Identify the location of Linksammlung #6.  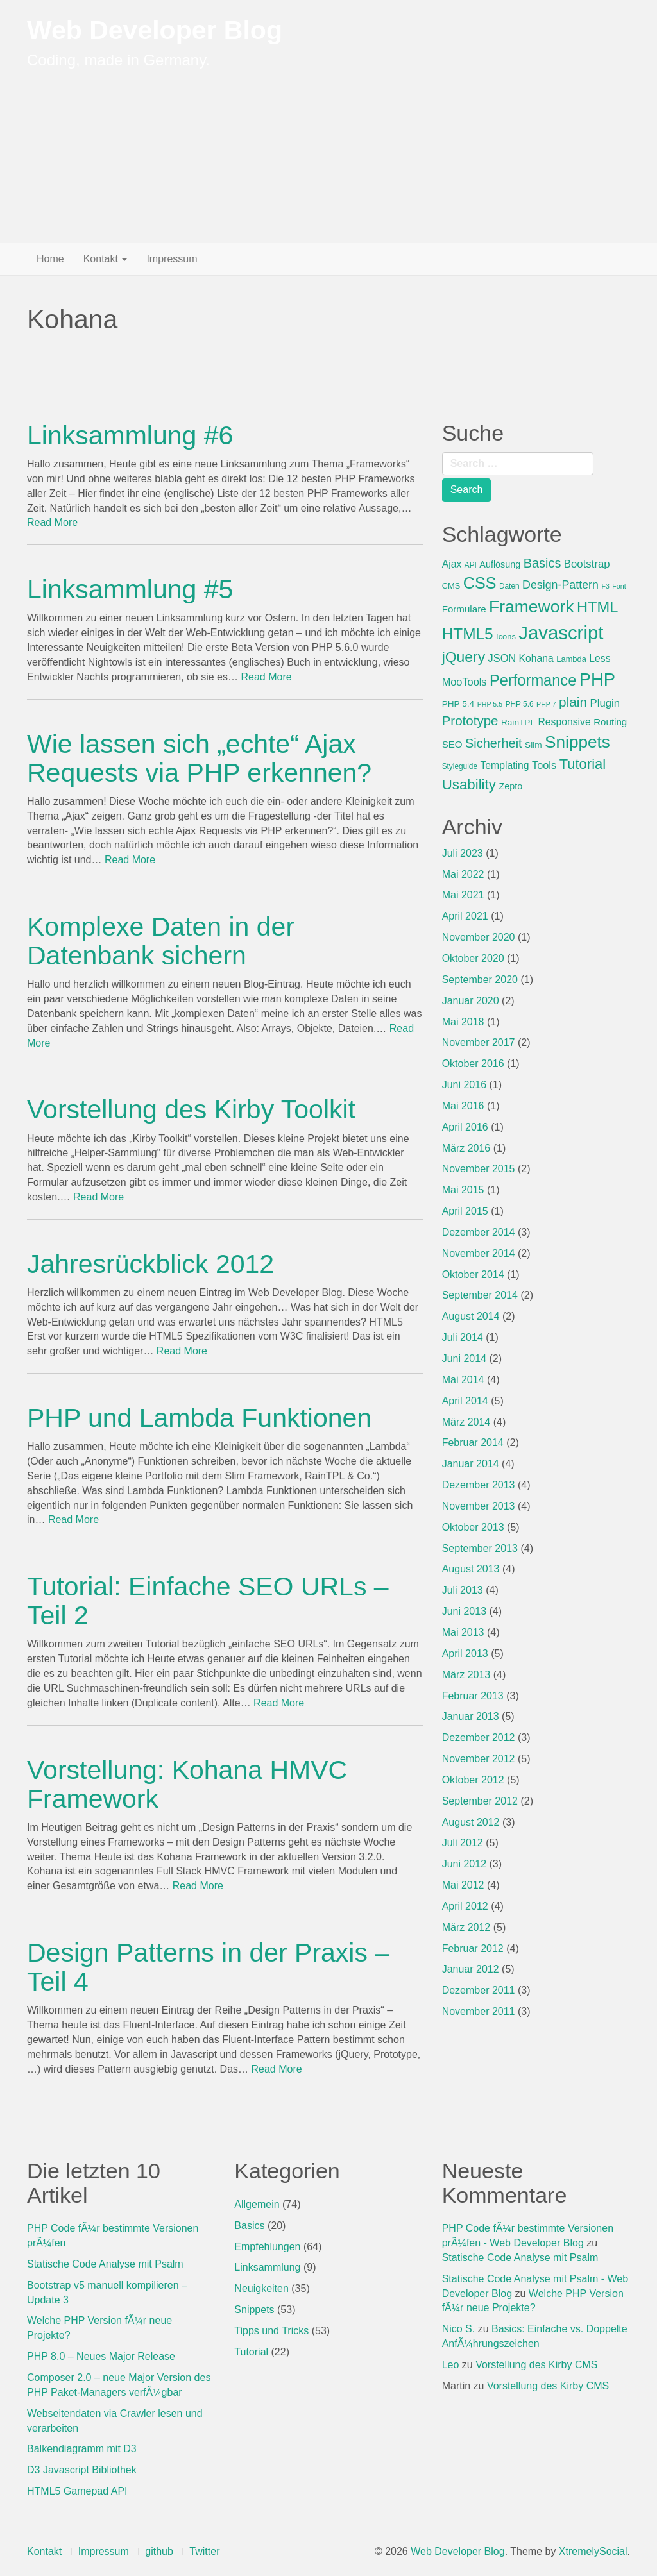
(130, 435).